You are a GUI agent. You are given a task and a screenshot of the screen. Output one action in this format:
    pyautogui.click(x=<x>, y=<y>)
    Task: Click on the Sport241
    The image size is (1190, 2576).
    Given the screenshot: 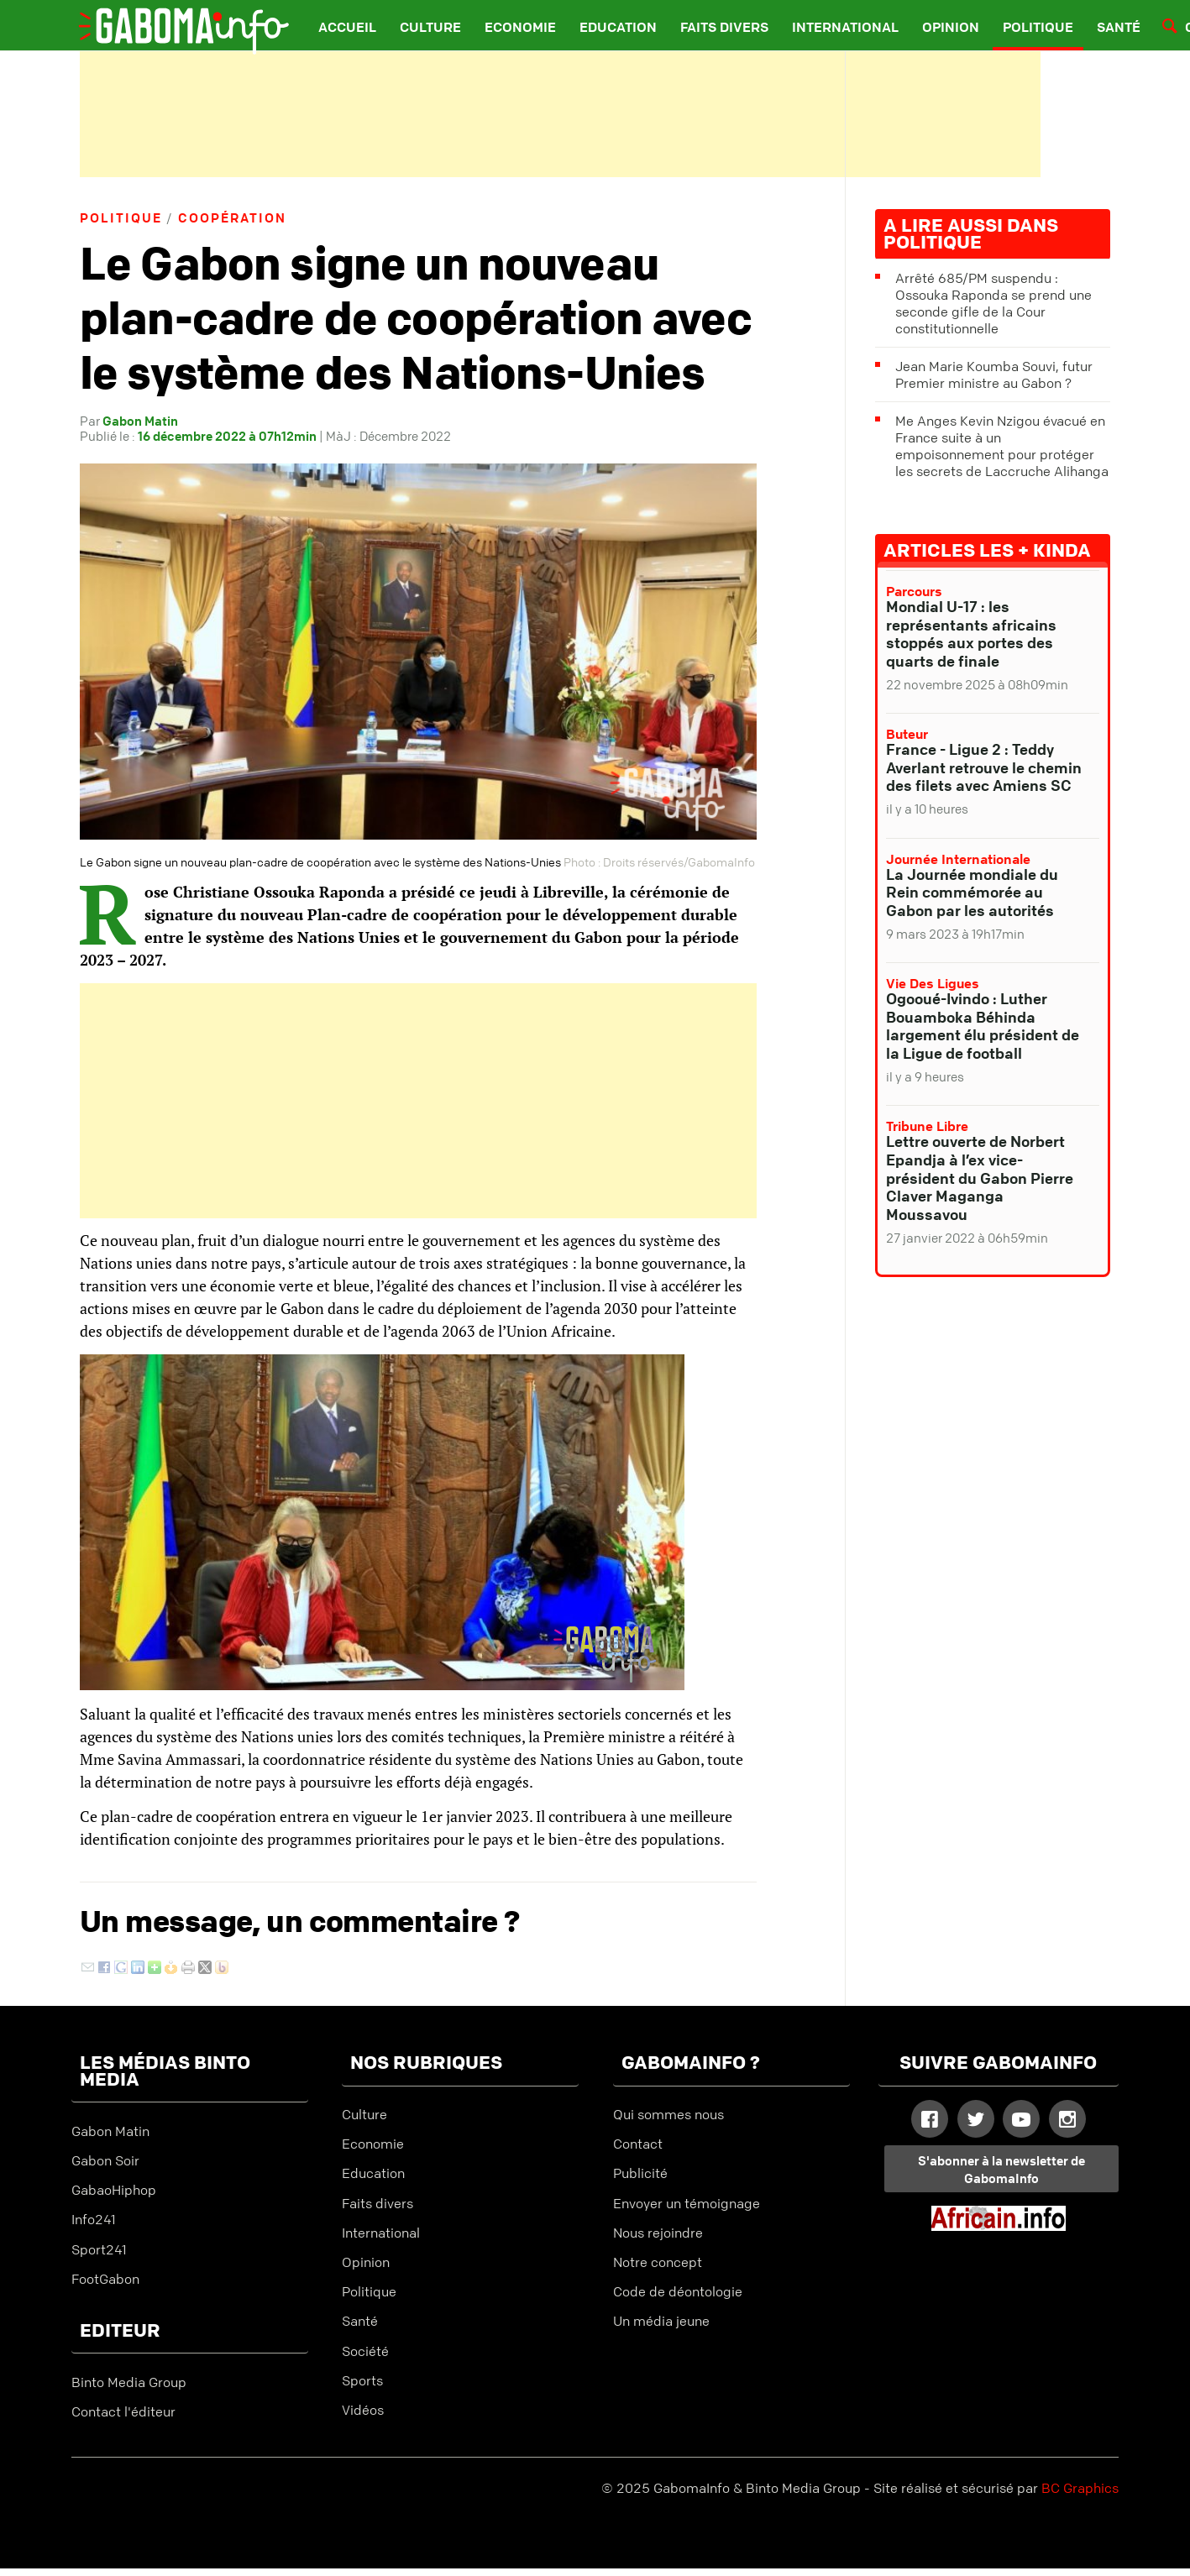 What is the action you would take?
    pyautogui.click(x=99, y=2249)
    